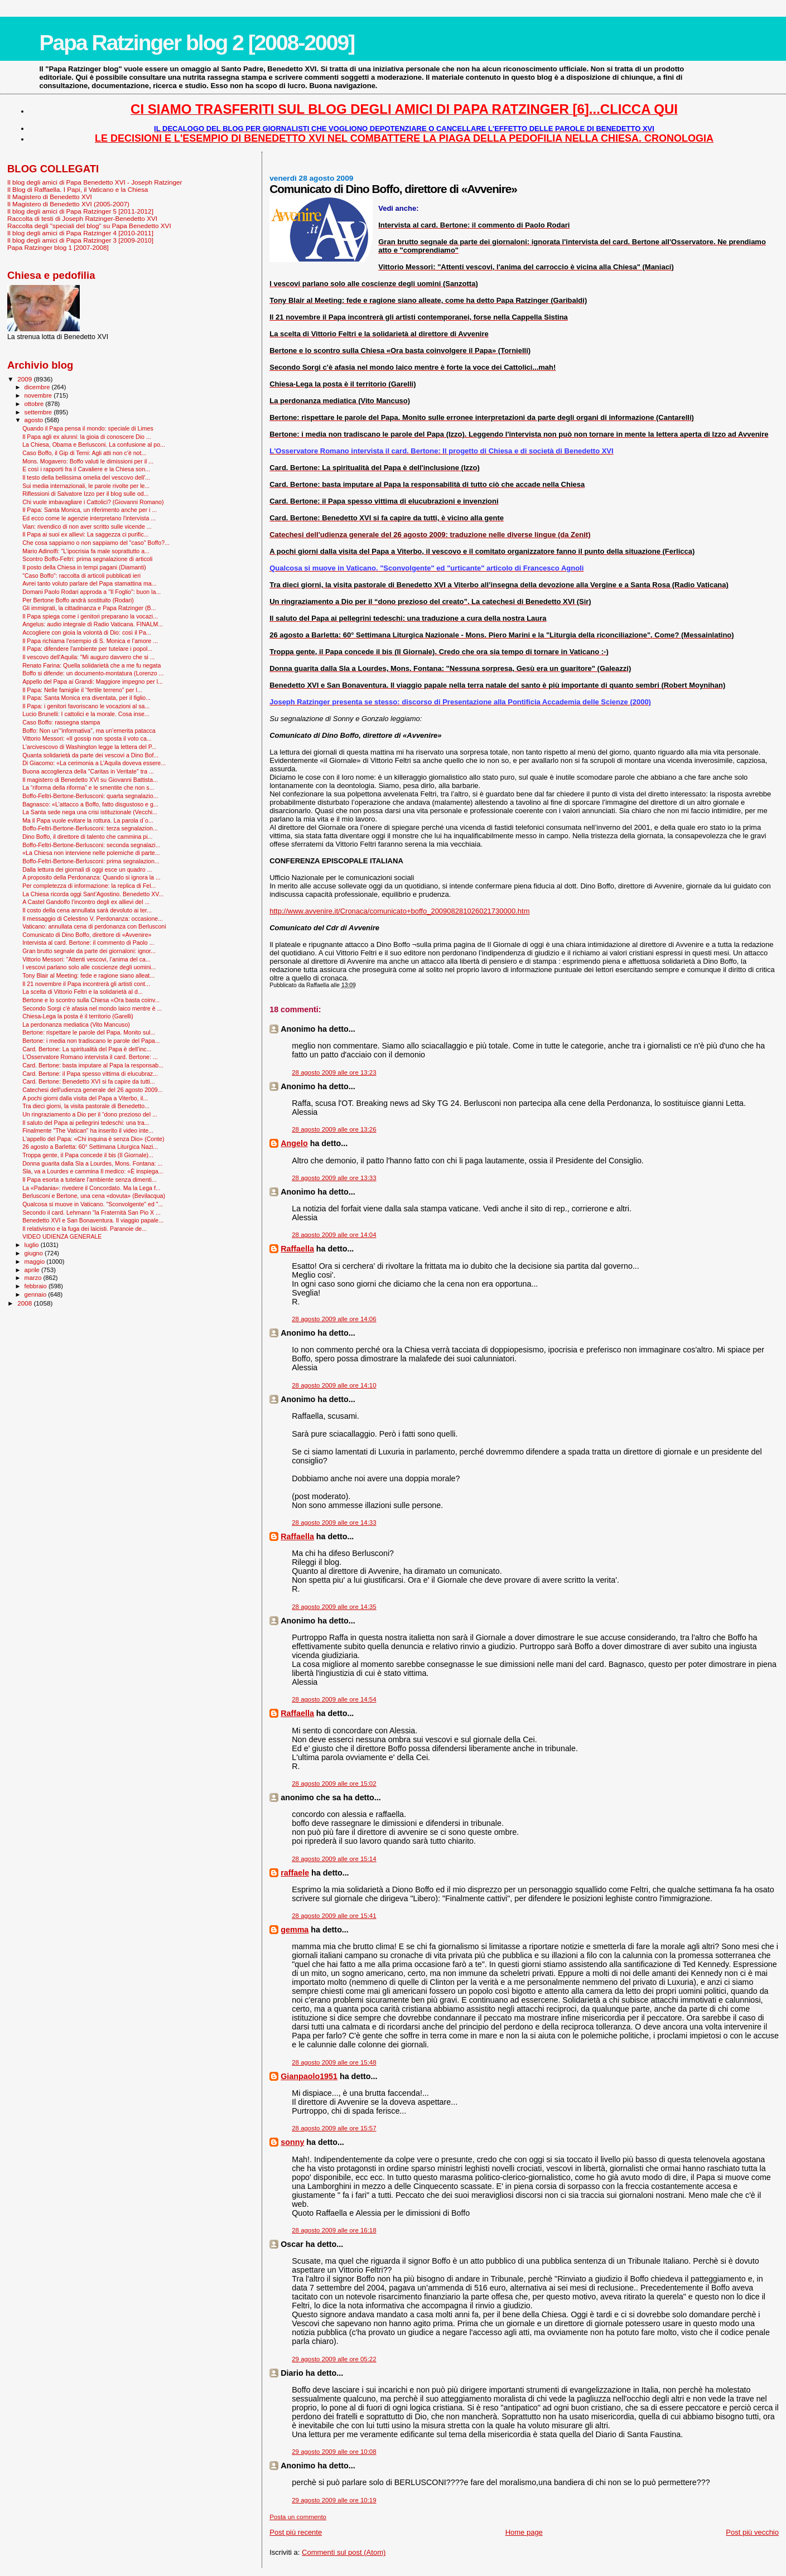 The height and width of the screenshot is (2576, 786). I want to click on La Chiesa ricorda oggi Sant’Agostino. Benedetto XV..., so click(92, 894).